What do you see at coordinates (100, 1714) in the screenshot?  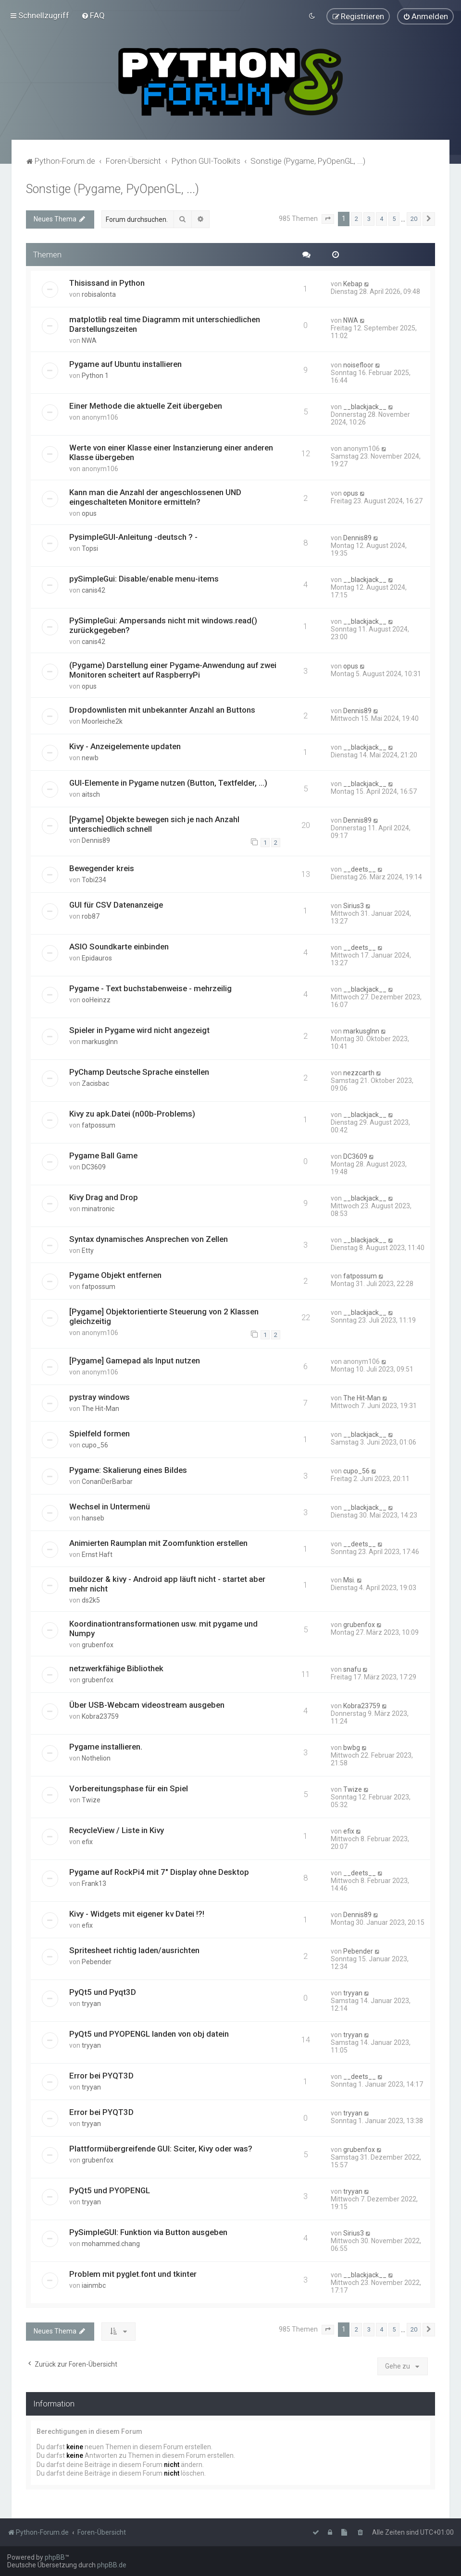 I see `Kobra23759` at bounding box center [100, 1714].